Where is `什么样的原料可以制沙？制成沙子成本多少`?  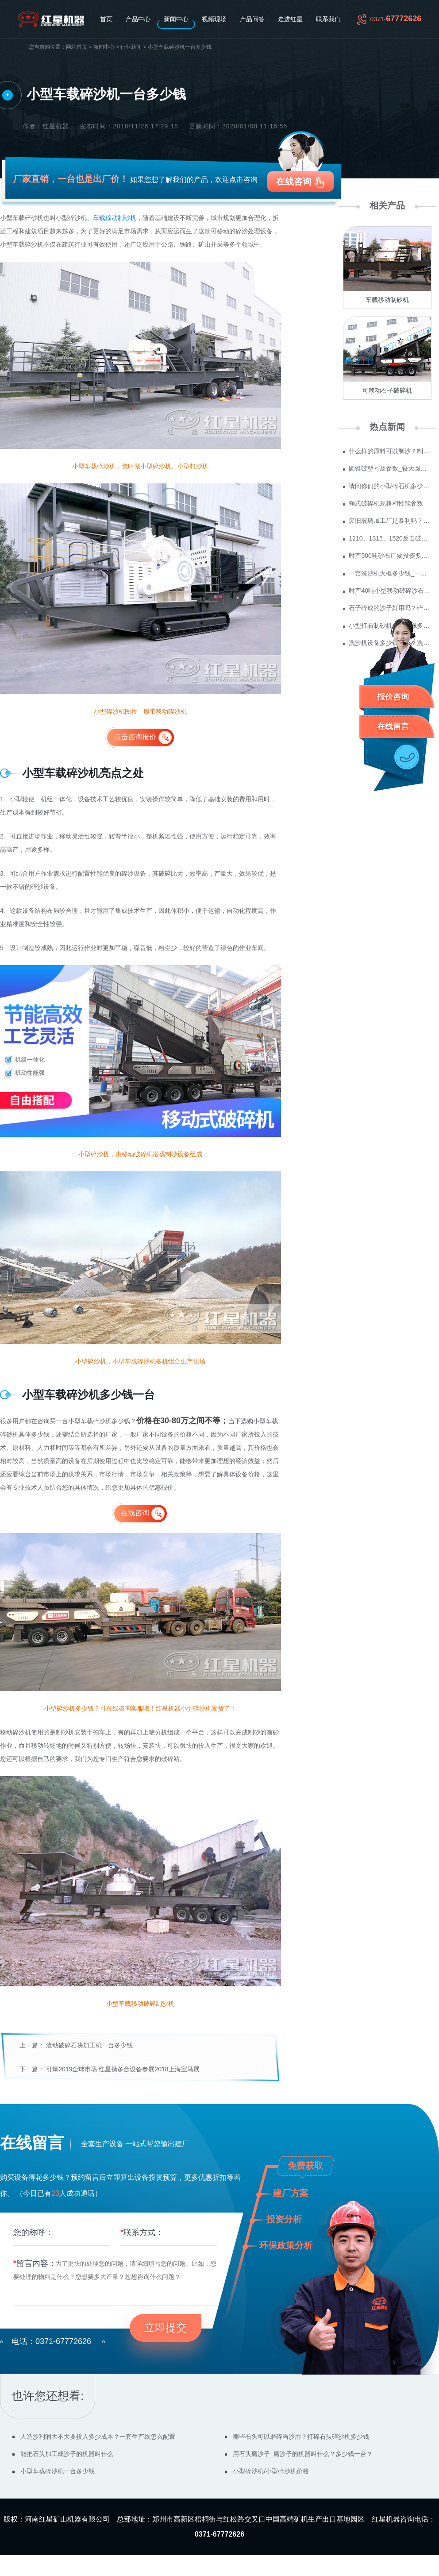 什么样的原料可以制沙？制成沙子成本多少 is located at coordinates (390, 451).